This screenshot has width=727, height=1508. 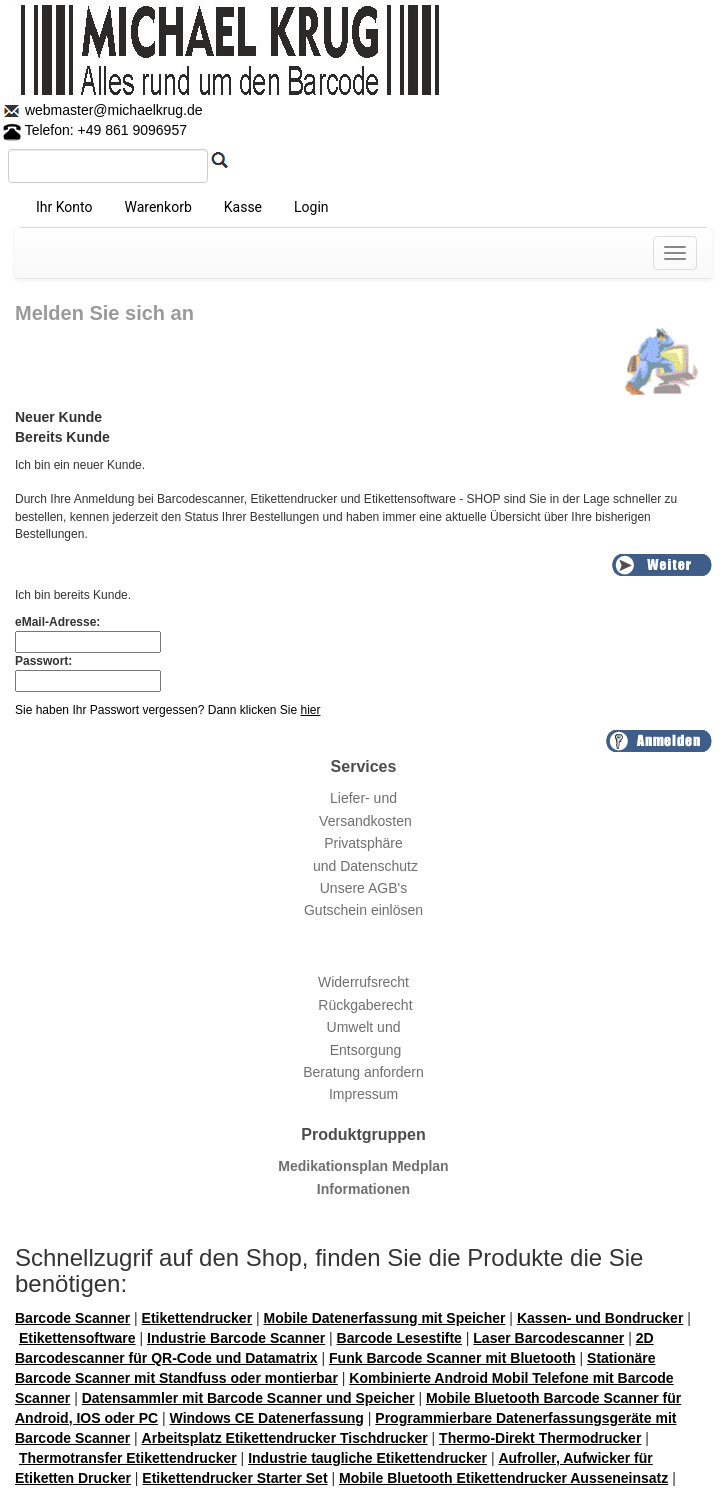 I want to click on Warenkorb, so click(x=157, y=207).